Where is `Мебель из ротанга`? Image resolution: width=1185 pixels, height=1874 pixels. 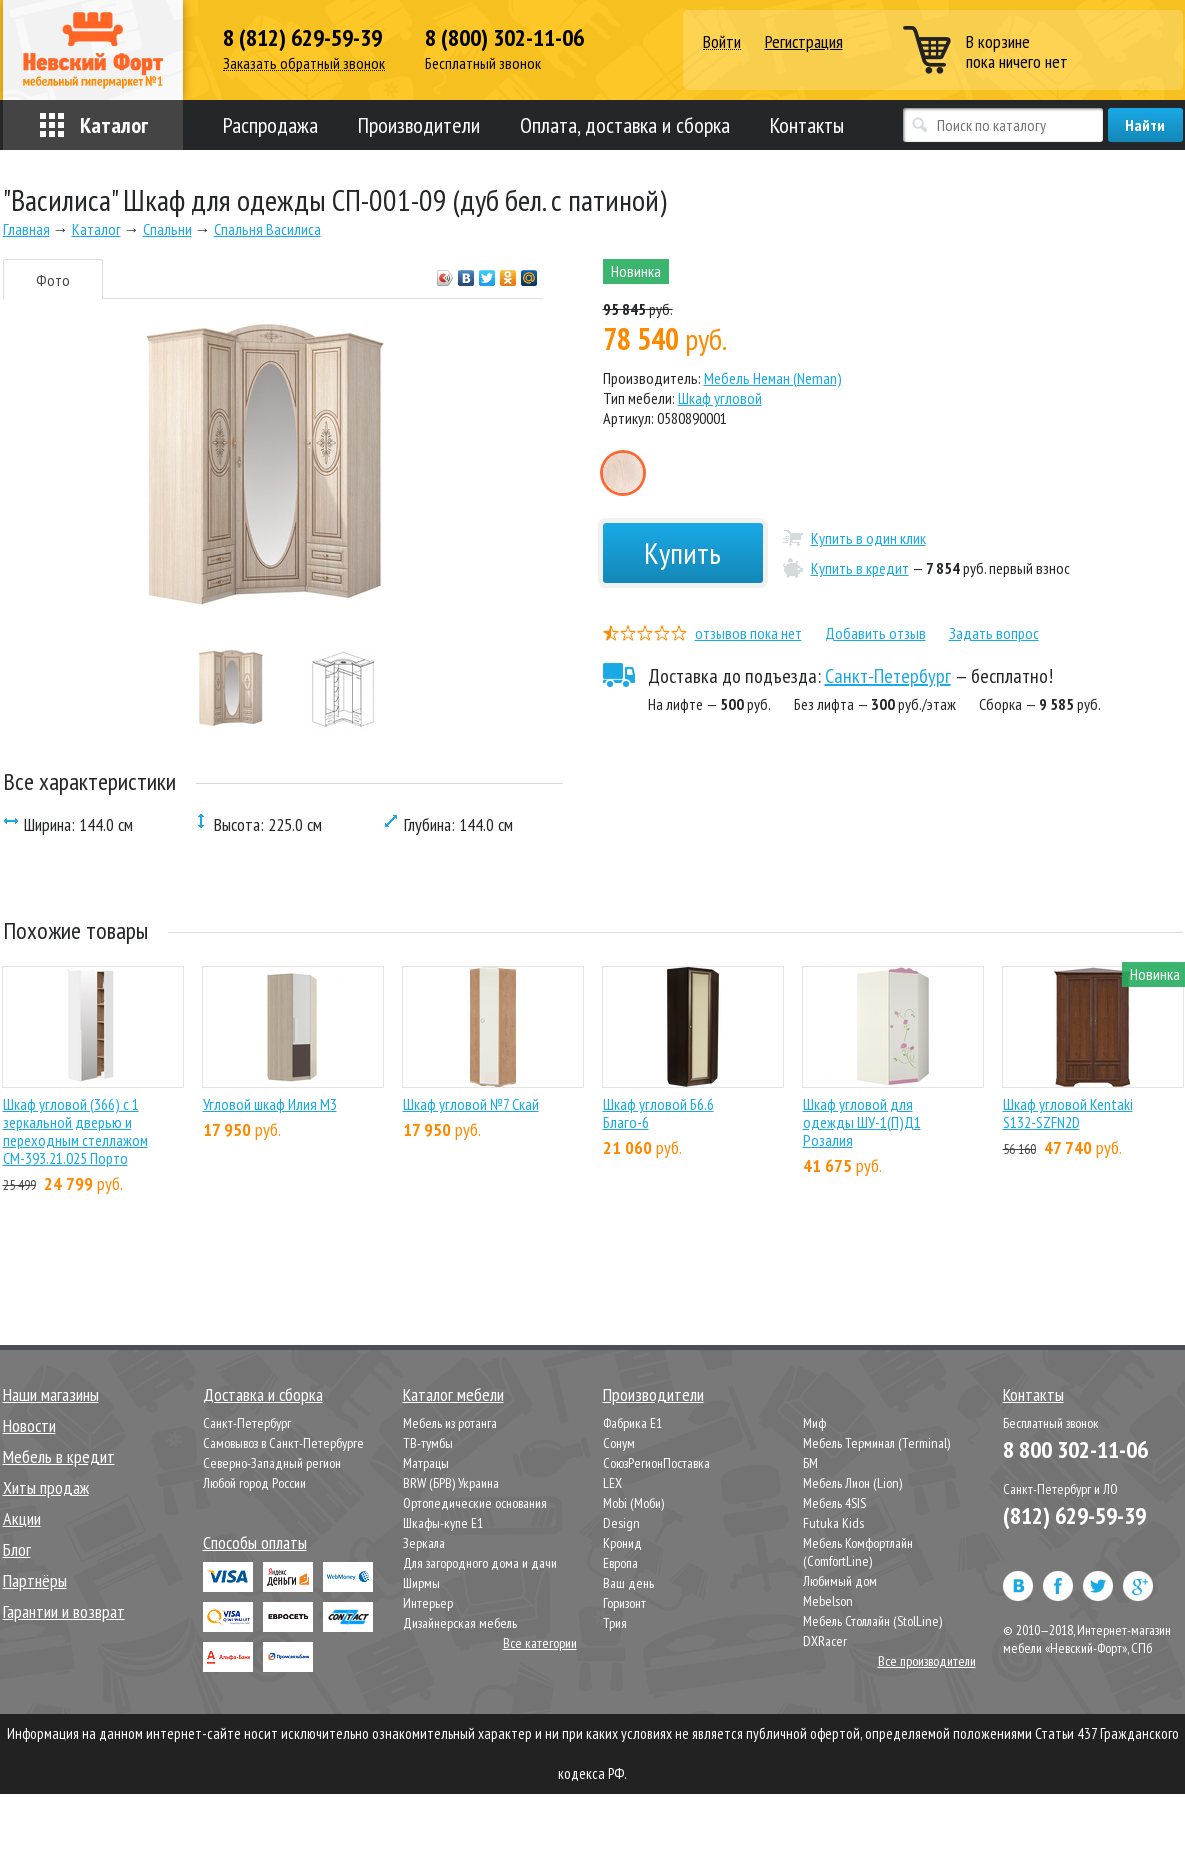
Мебель из ротанга is located at coordinates (450, 1423).